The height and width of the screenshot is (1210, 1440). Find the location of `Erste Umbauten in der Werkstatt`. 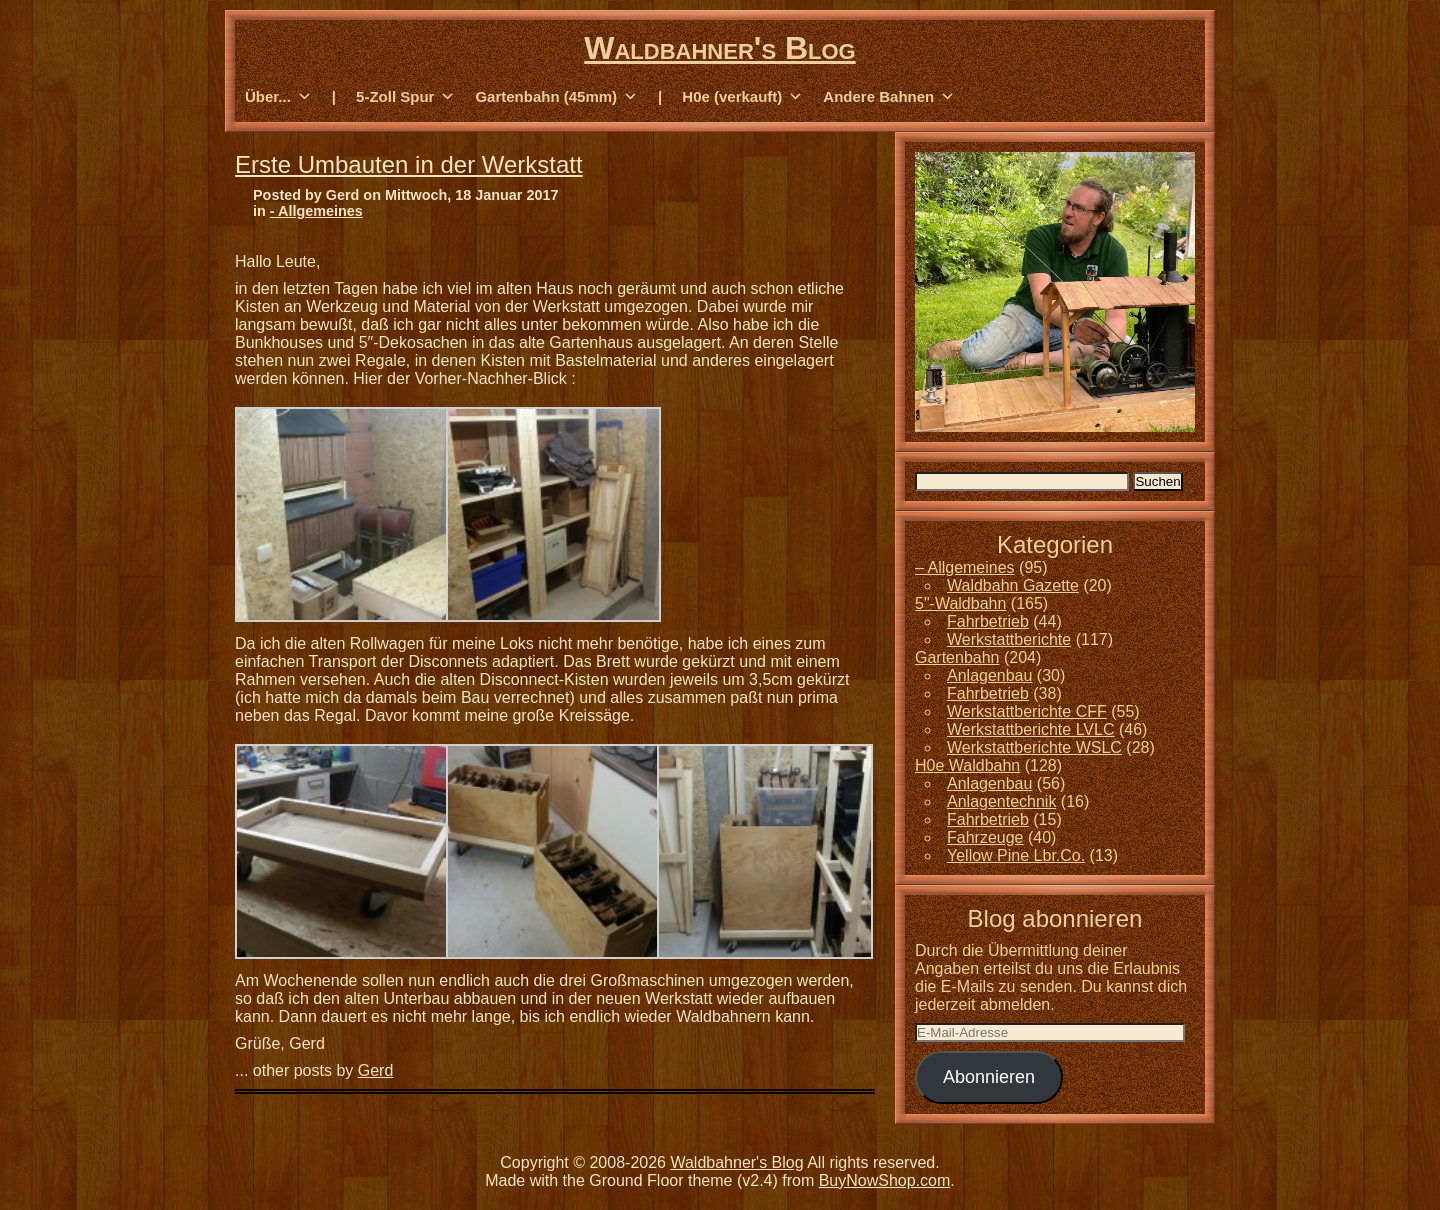

Erste Umbauten in der Werkstatt is located at coordinates (409, 164).